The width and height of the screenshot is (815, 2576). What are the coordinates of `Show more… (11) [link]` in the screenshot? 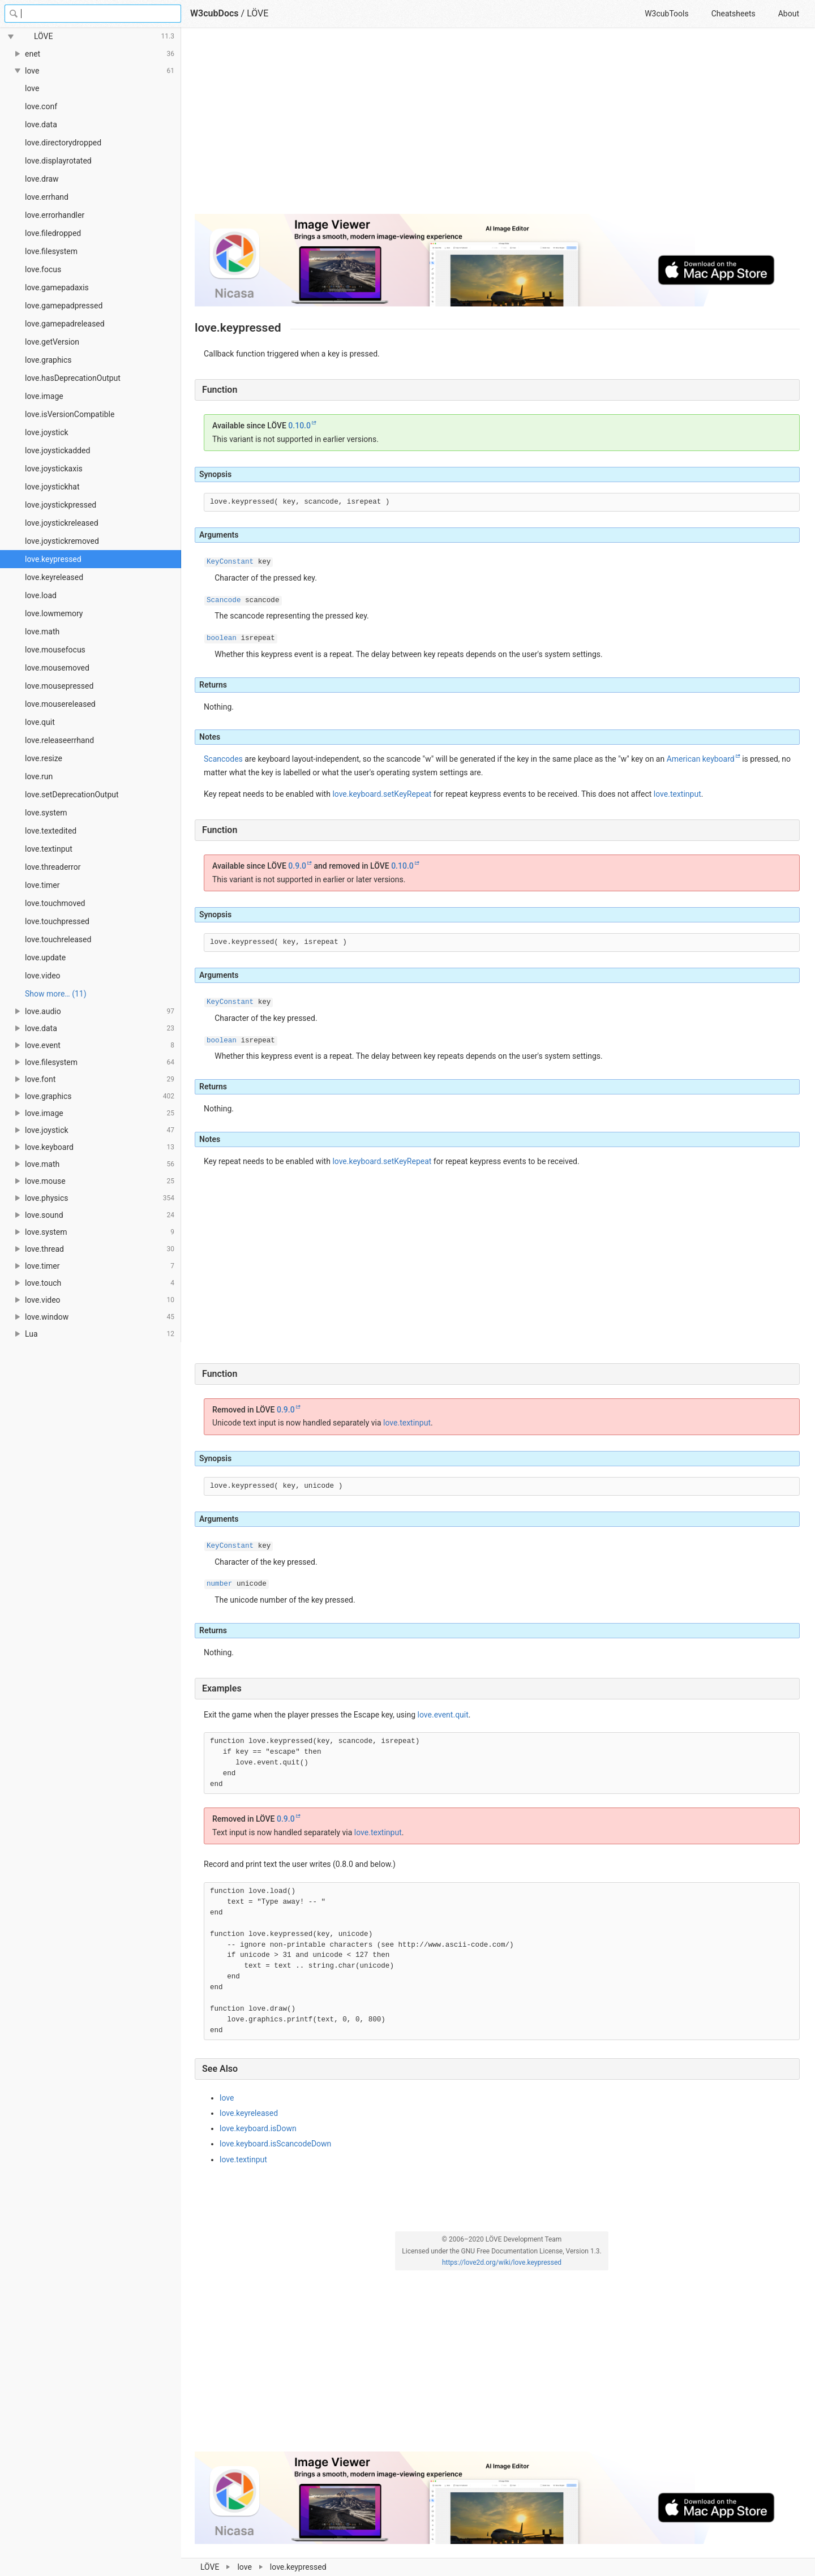 It's located at (56, 993).